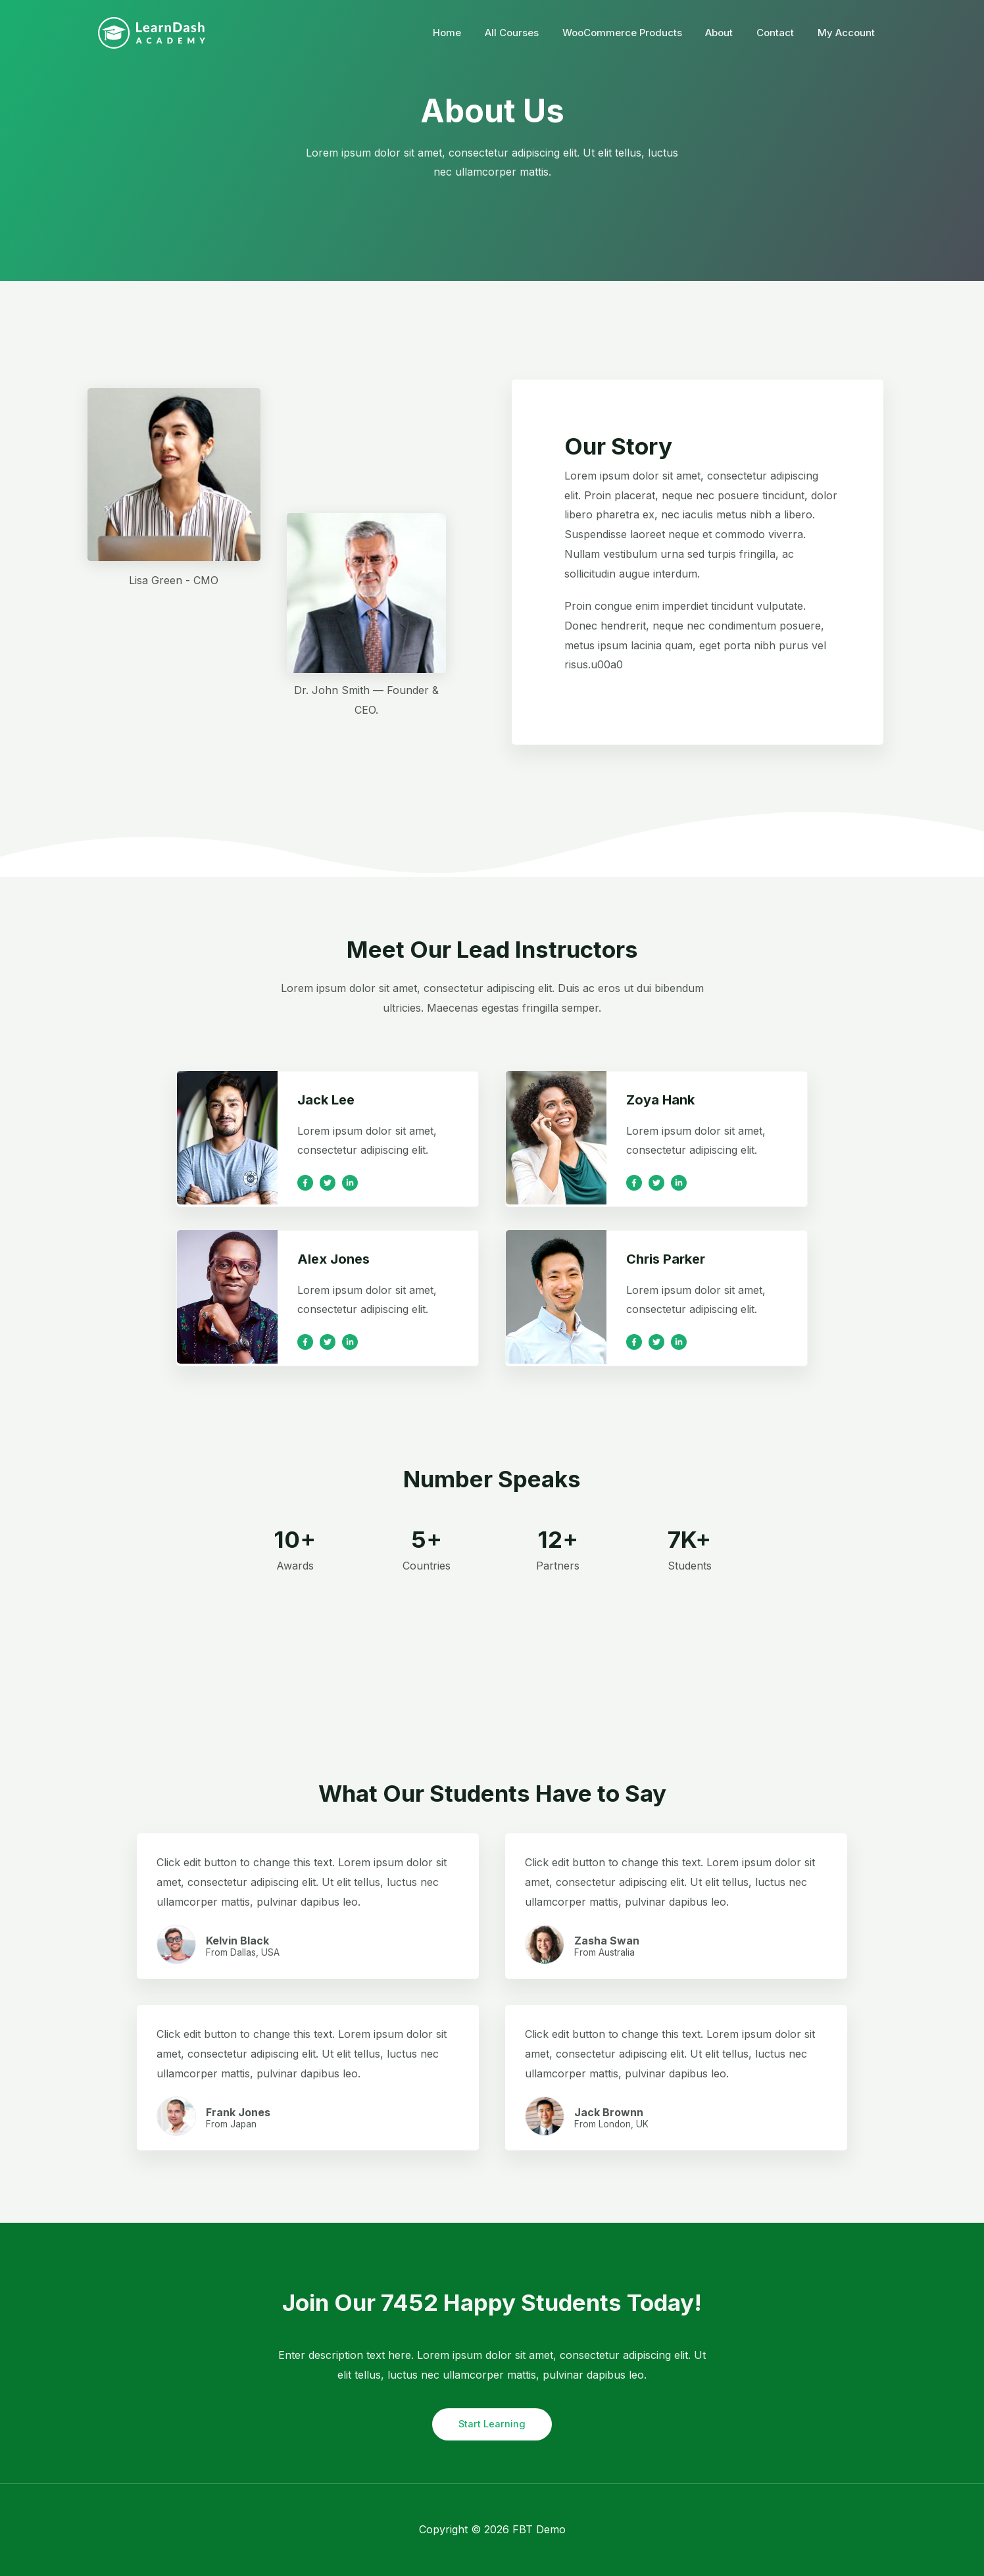  What do you see at coordinates (781, 32) in the screenshot?
I see `Contact` at bounding box center [781, 32].